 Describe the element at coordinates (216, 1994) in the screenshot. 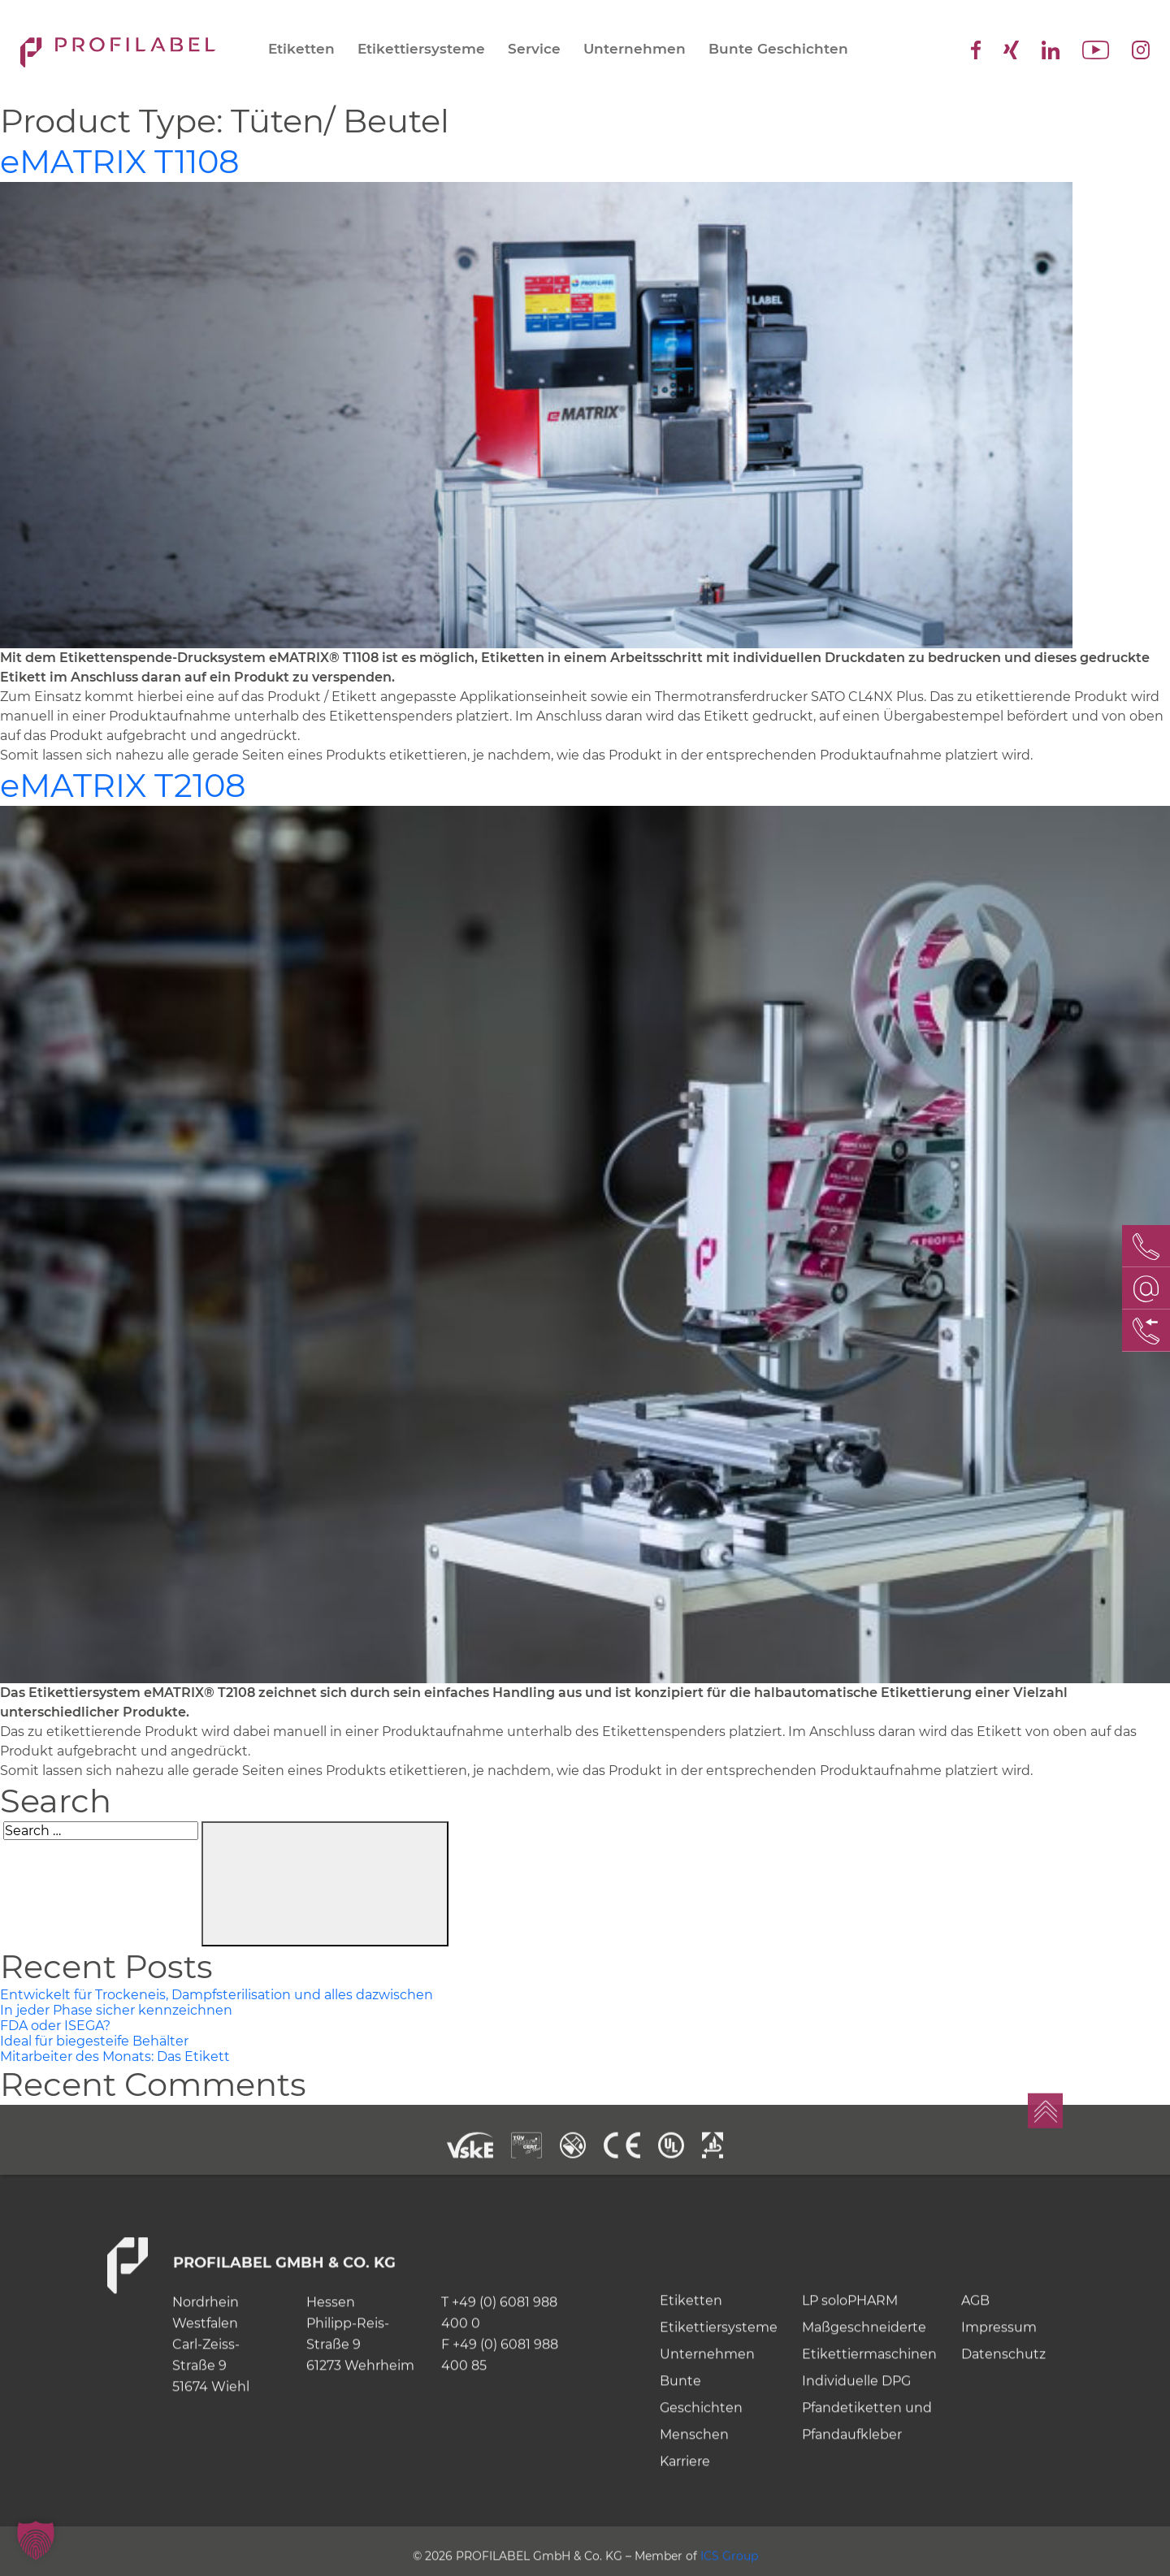

I see `Entwickelt für Trockeneis, Dampfsterilisation und alles dazwischen` at that location.